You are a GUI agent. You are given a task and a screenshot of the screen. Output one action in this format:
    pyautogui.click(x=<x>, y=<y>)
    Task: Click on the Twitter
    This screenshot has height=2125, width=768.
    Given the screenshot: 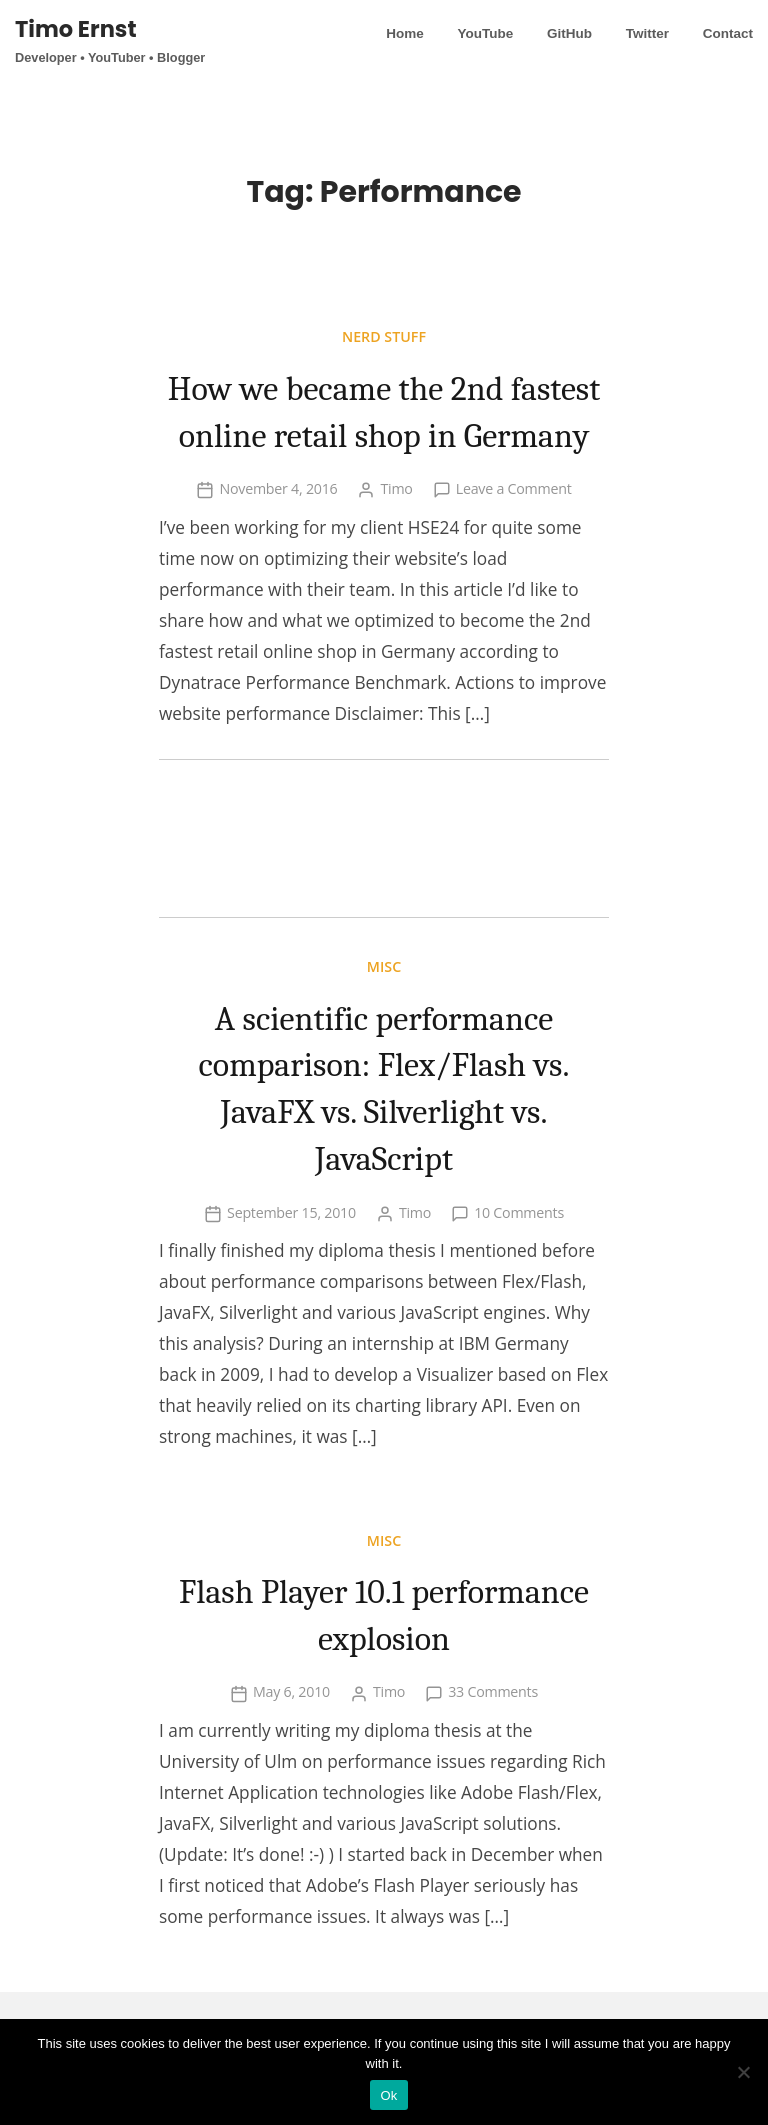 What is the action you would take?
    pyautogui.click(x=647, y=33)
    